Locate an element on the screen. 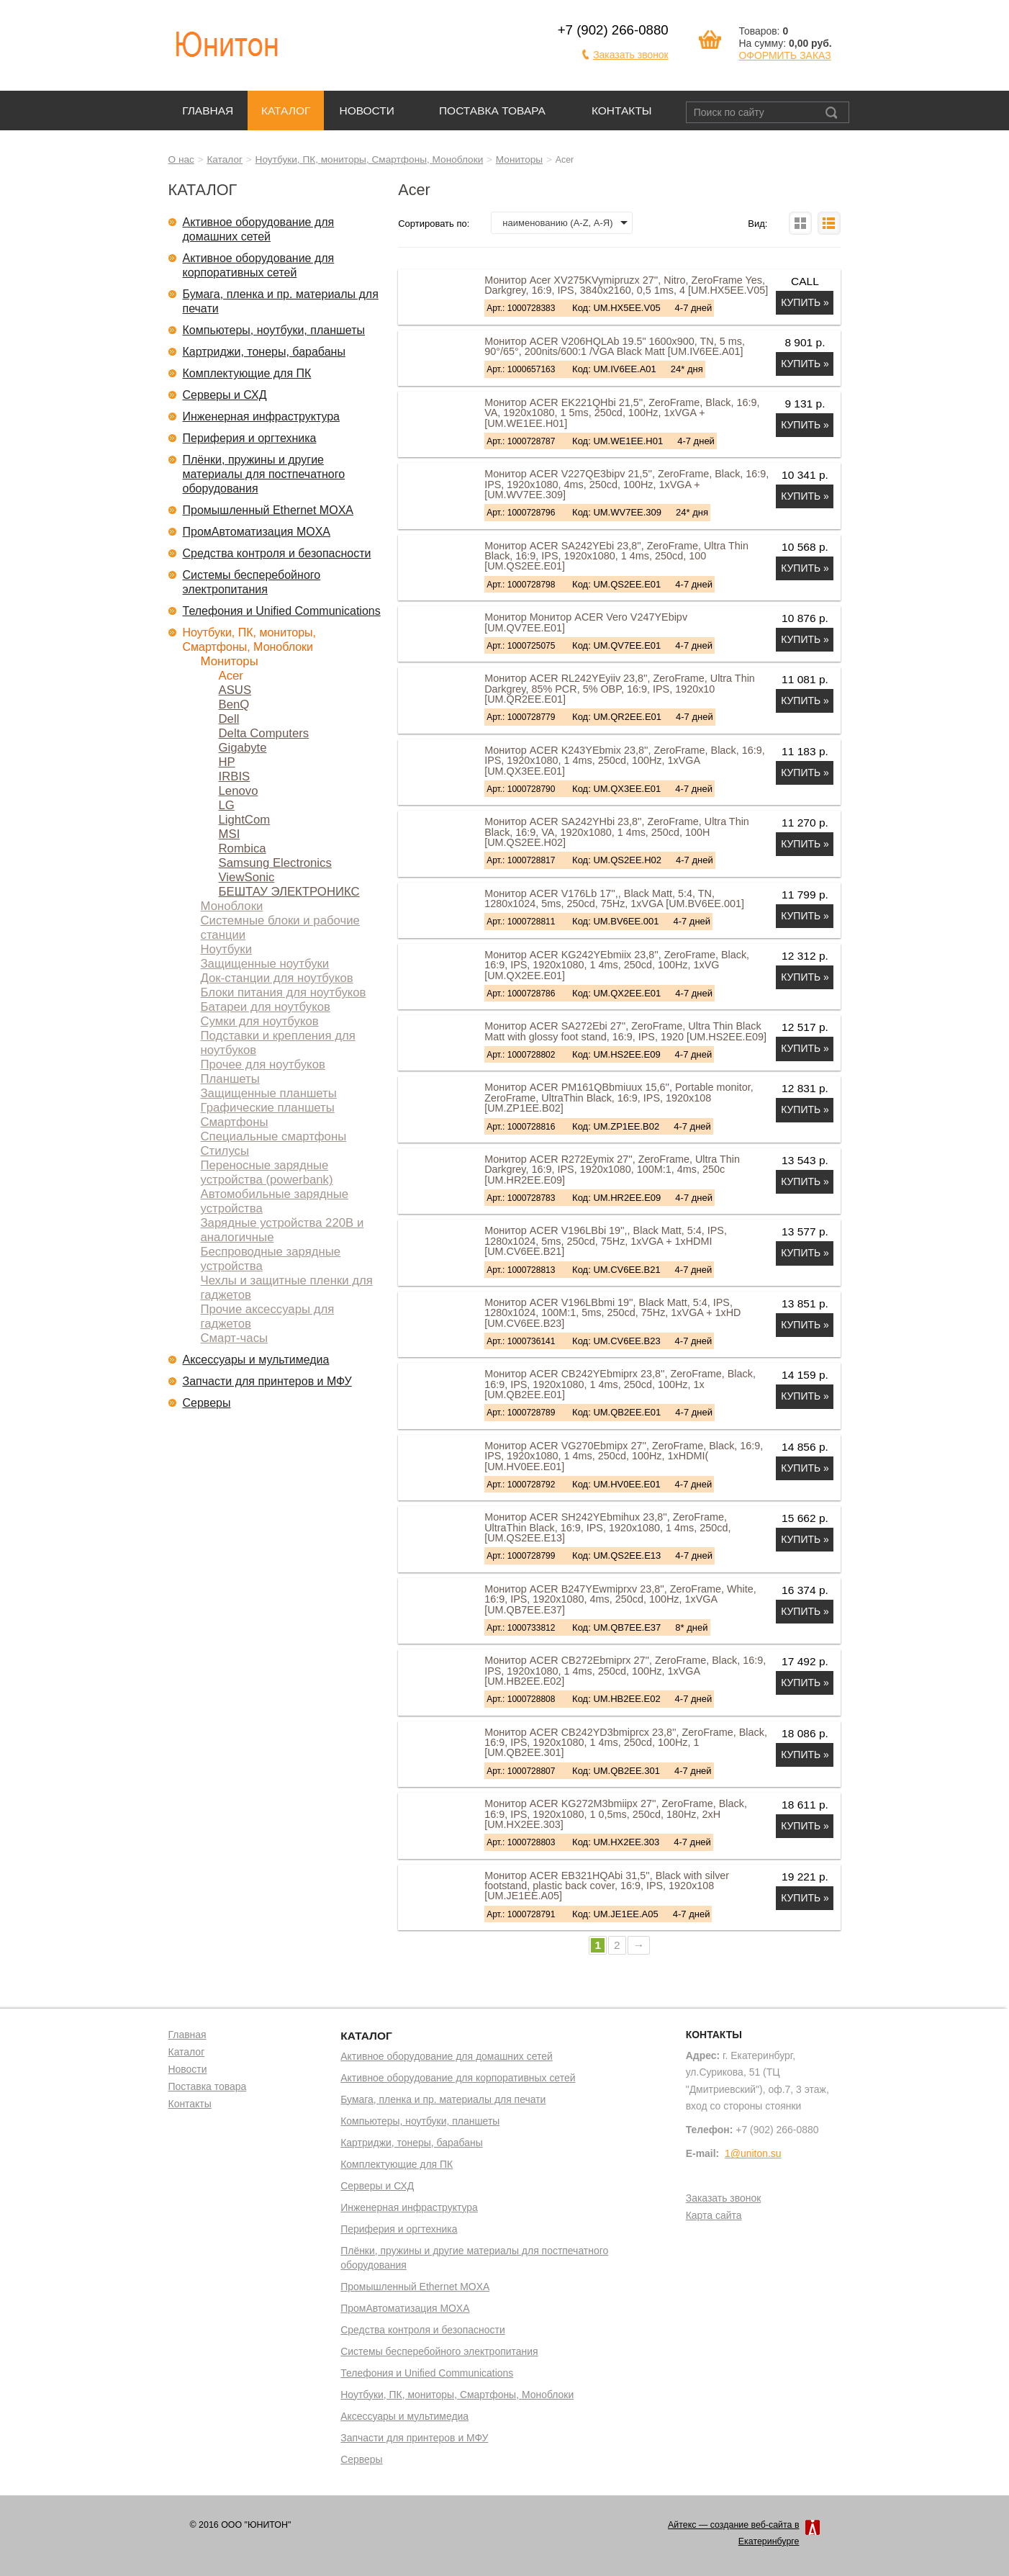  Блоки питания для ноутбуков is located at coordinates (283, 992).